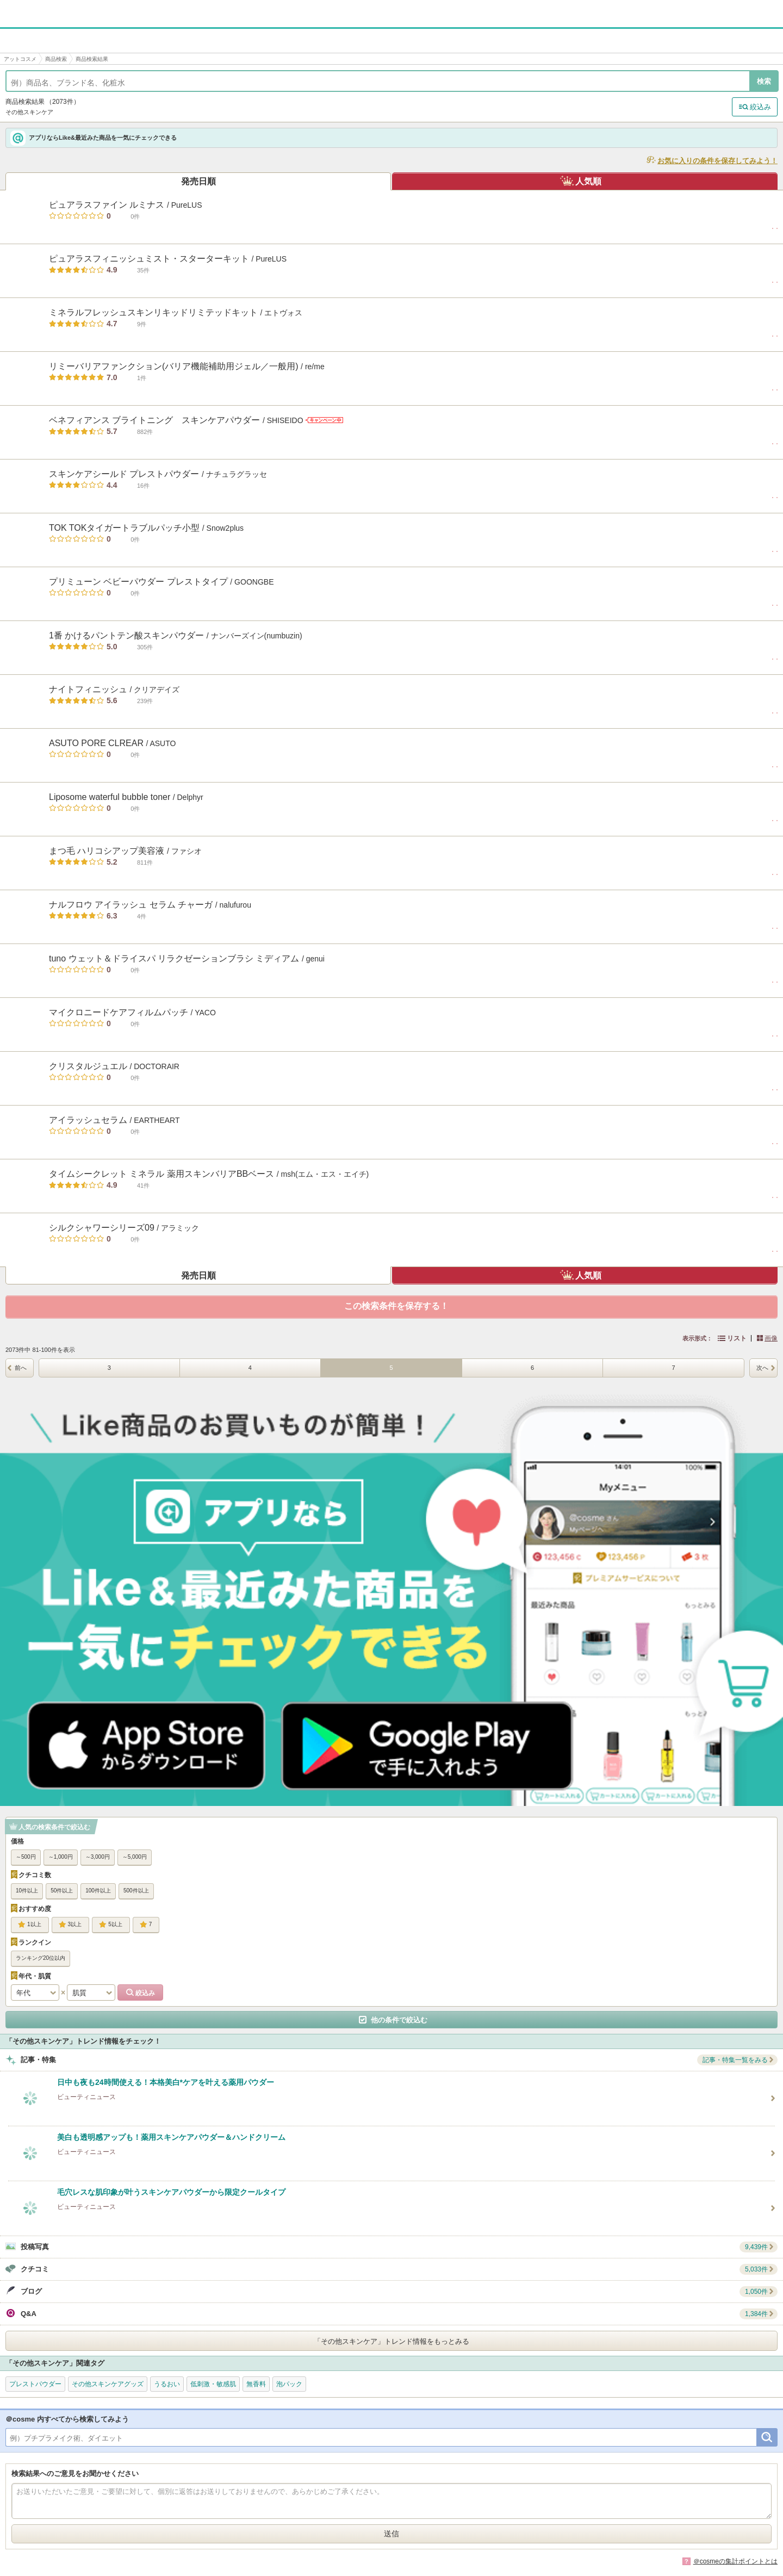 The image size is (783, 2576). I want to click on ～3,000円, so click(97, 1857).